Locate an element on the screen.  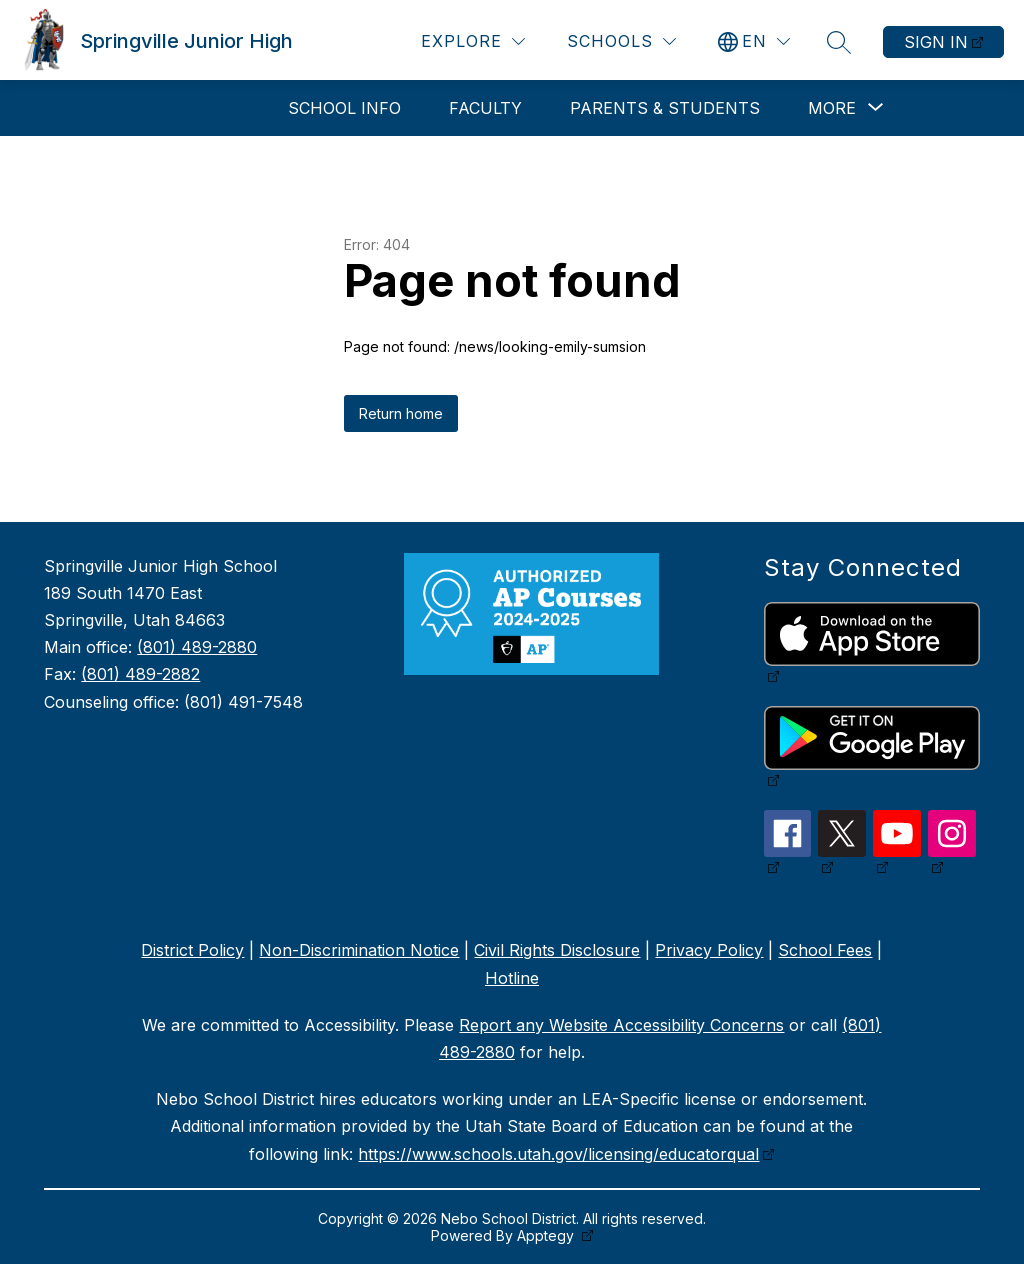
(801) 489-2880 is located at coordinates (197, 647).